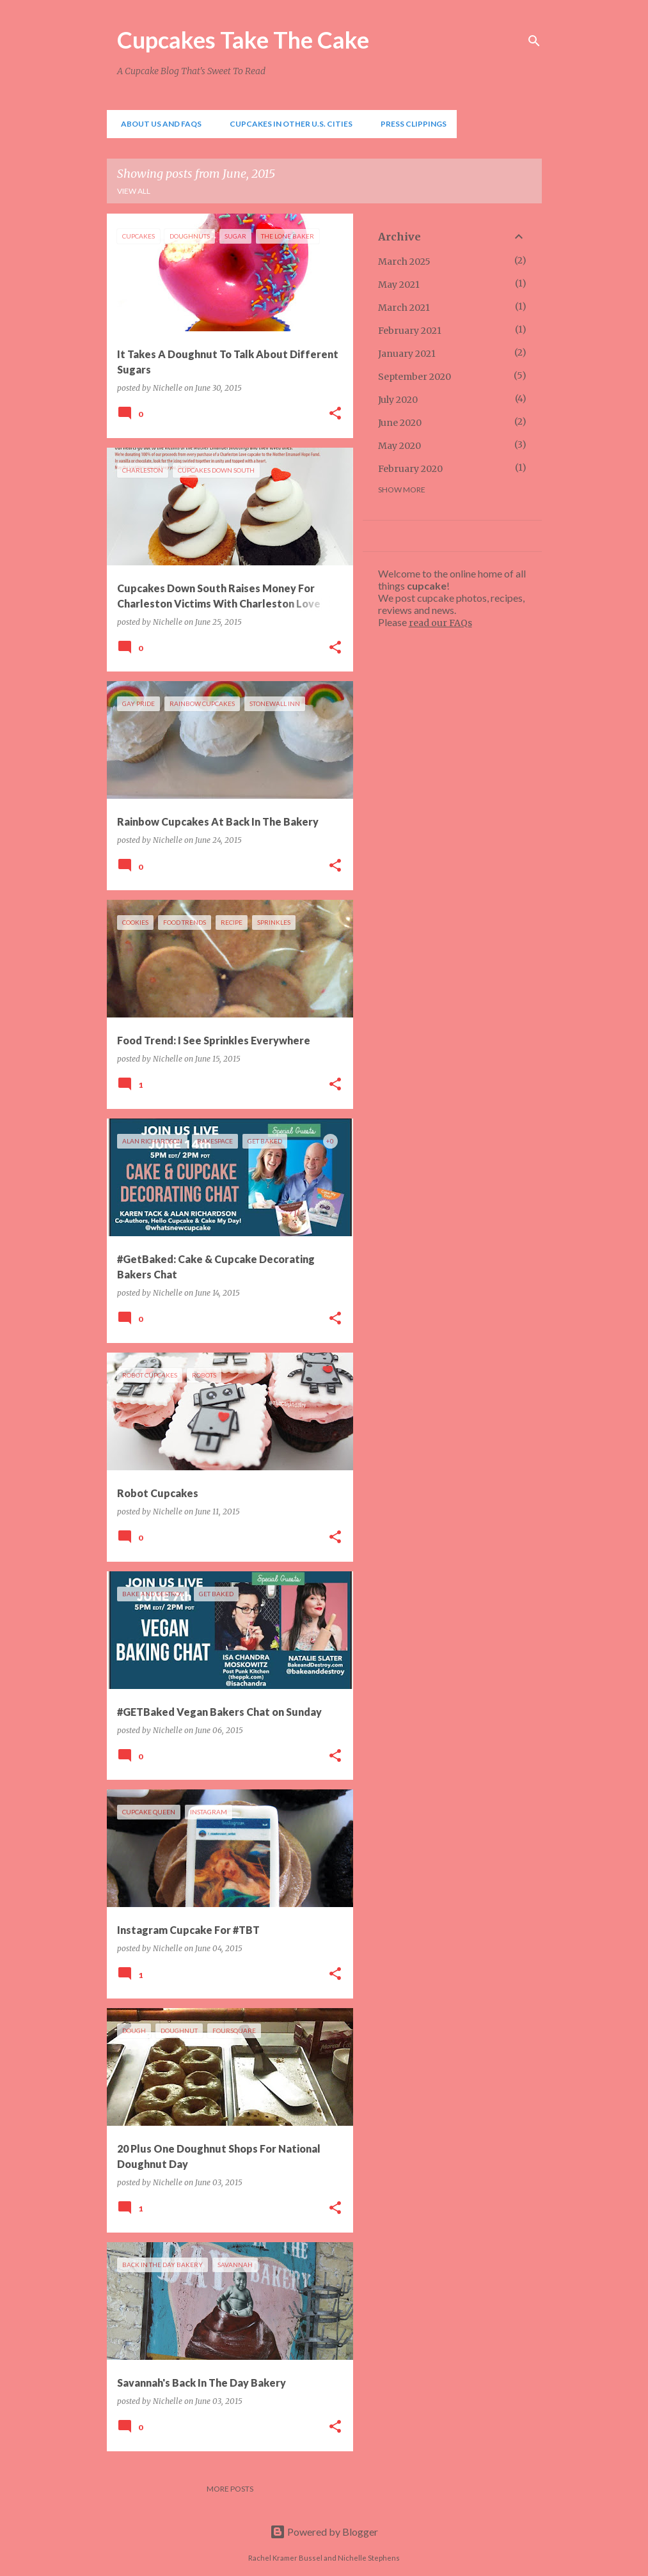 The image size is (648, 2576). What do you see at coordinates (157, 124) in the screenshot?
I see `About Us and FAQs` at bounding box center [157, 124].